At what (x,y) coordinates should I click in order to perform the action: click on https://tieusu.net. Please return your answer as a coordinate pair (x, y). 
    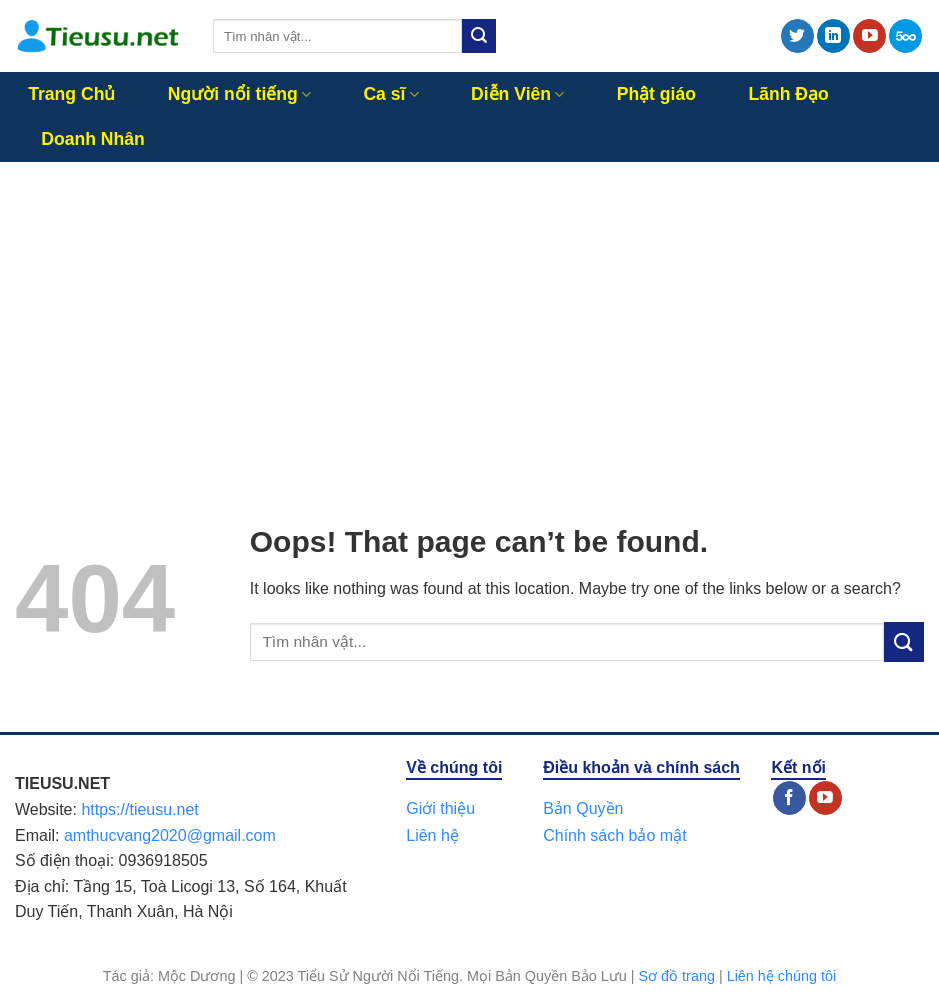
    Looking at the image, I should click on (139, 809).